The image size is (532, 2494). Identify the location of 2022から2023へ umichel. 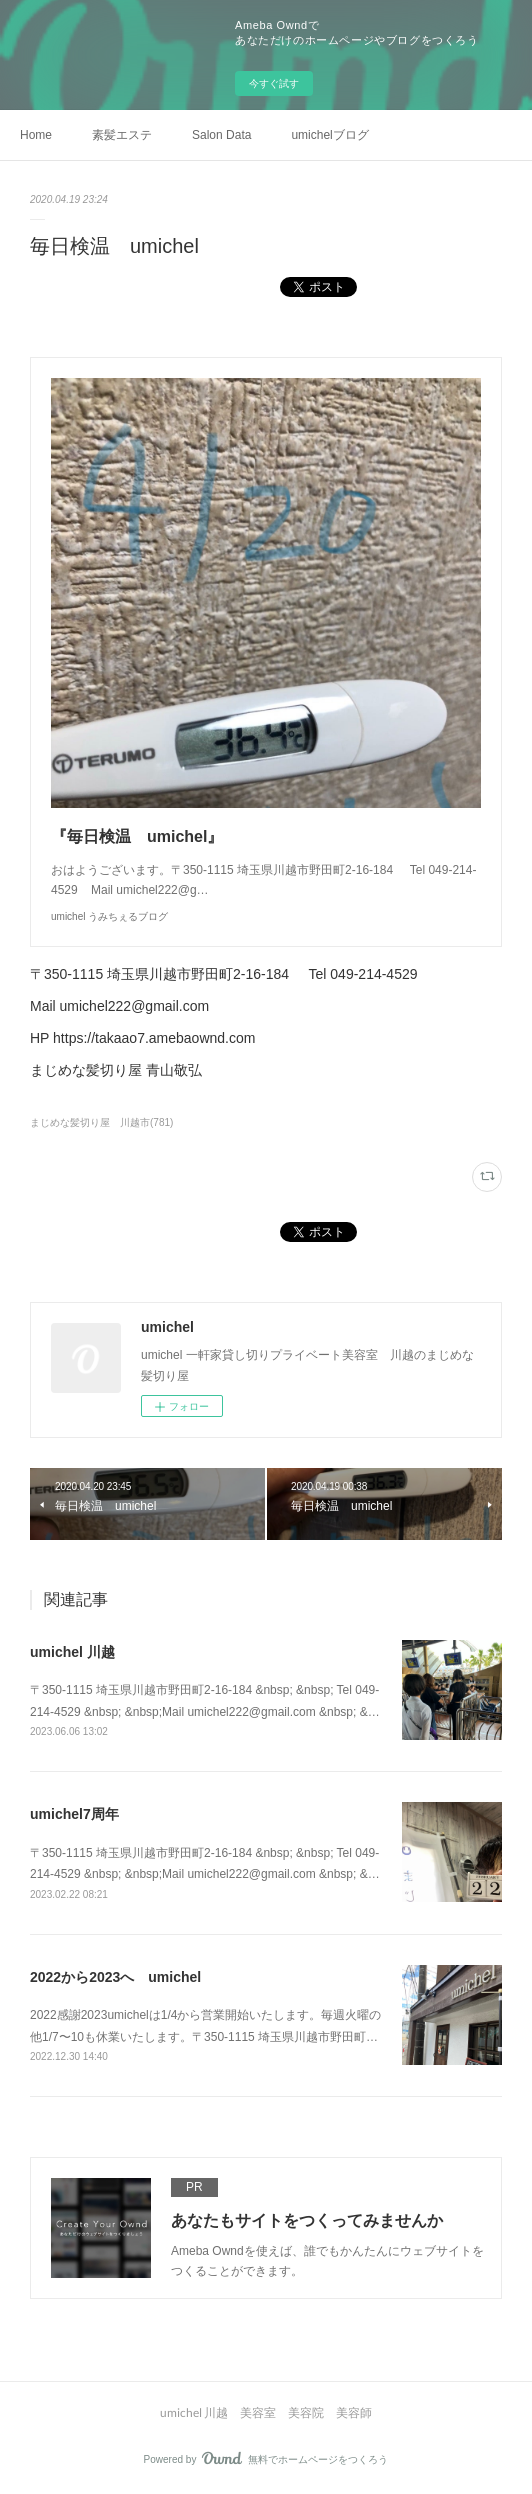
(115, 1977).